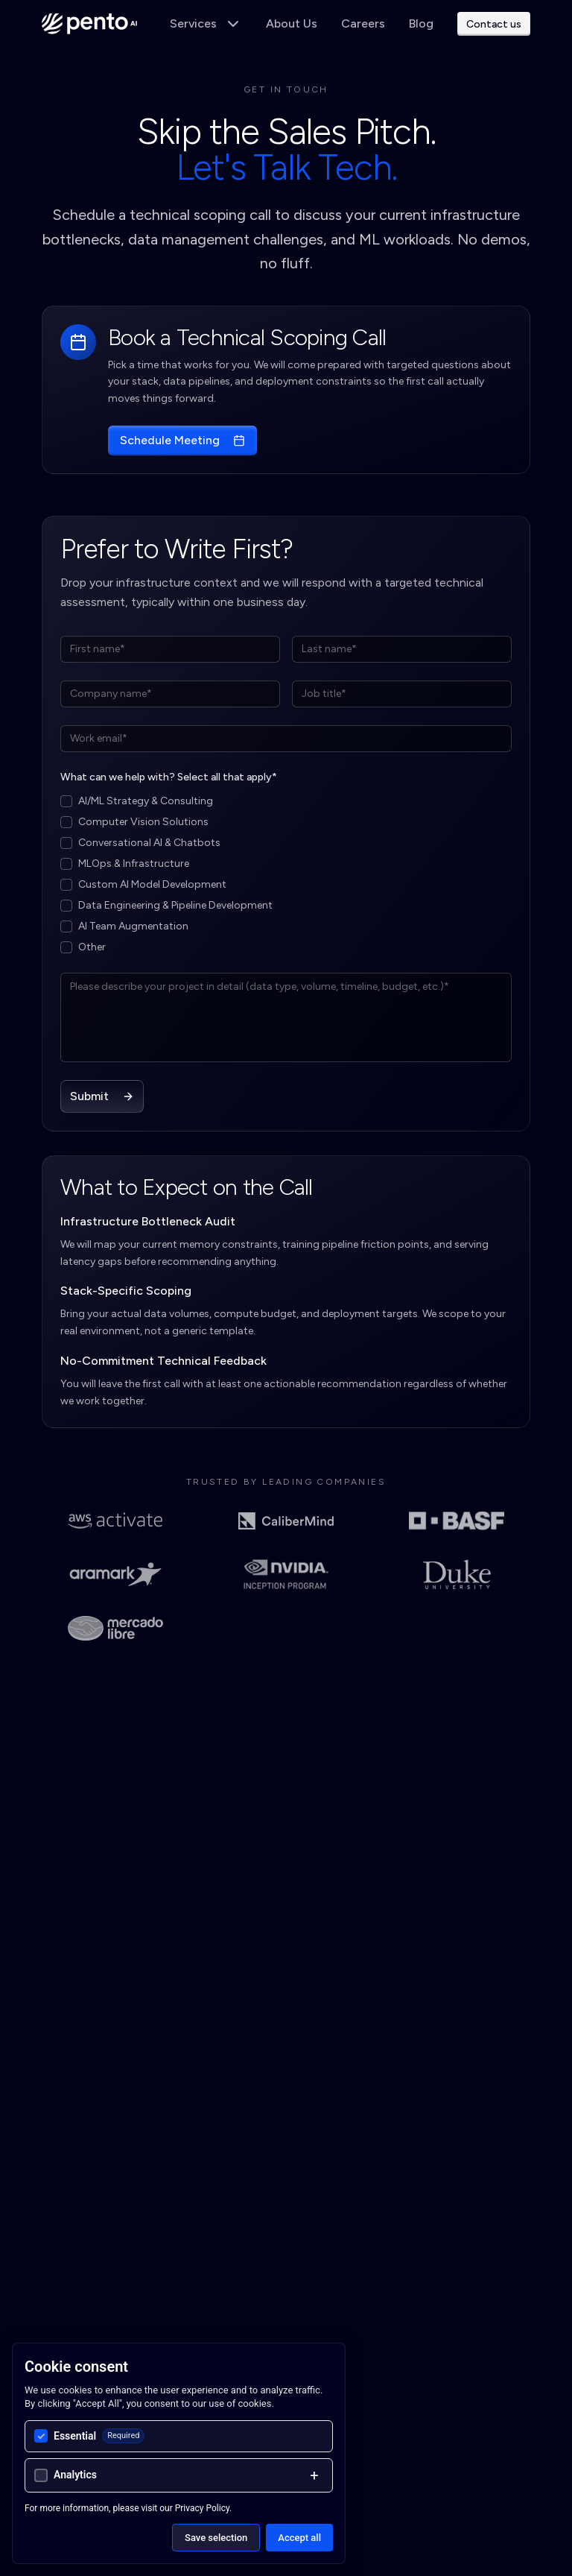 Image resolution: width=572 pixels, height=2576 pixels. Describe the element at coordinates (363, 23) in the screenshot. I see `Careers` at that location.